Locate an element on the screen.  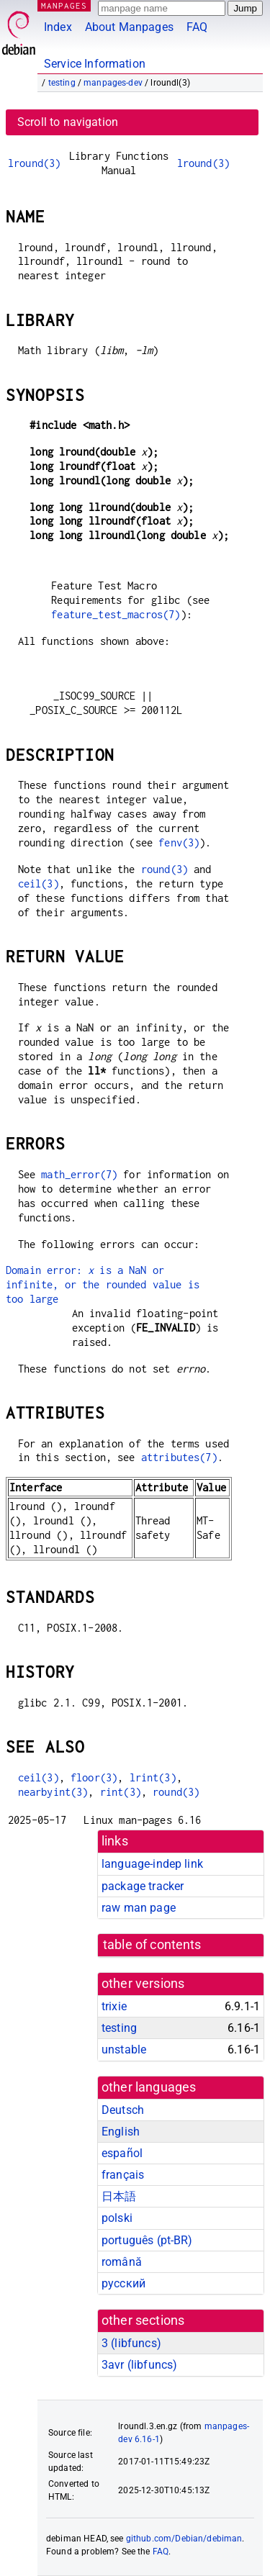
русский is located at coordinates (123, 2283).